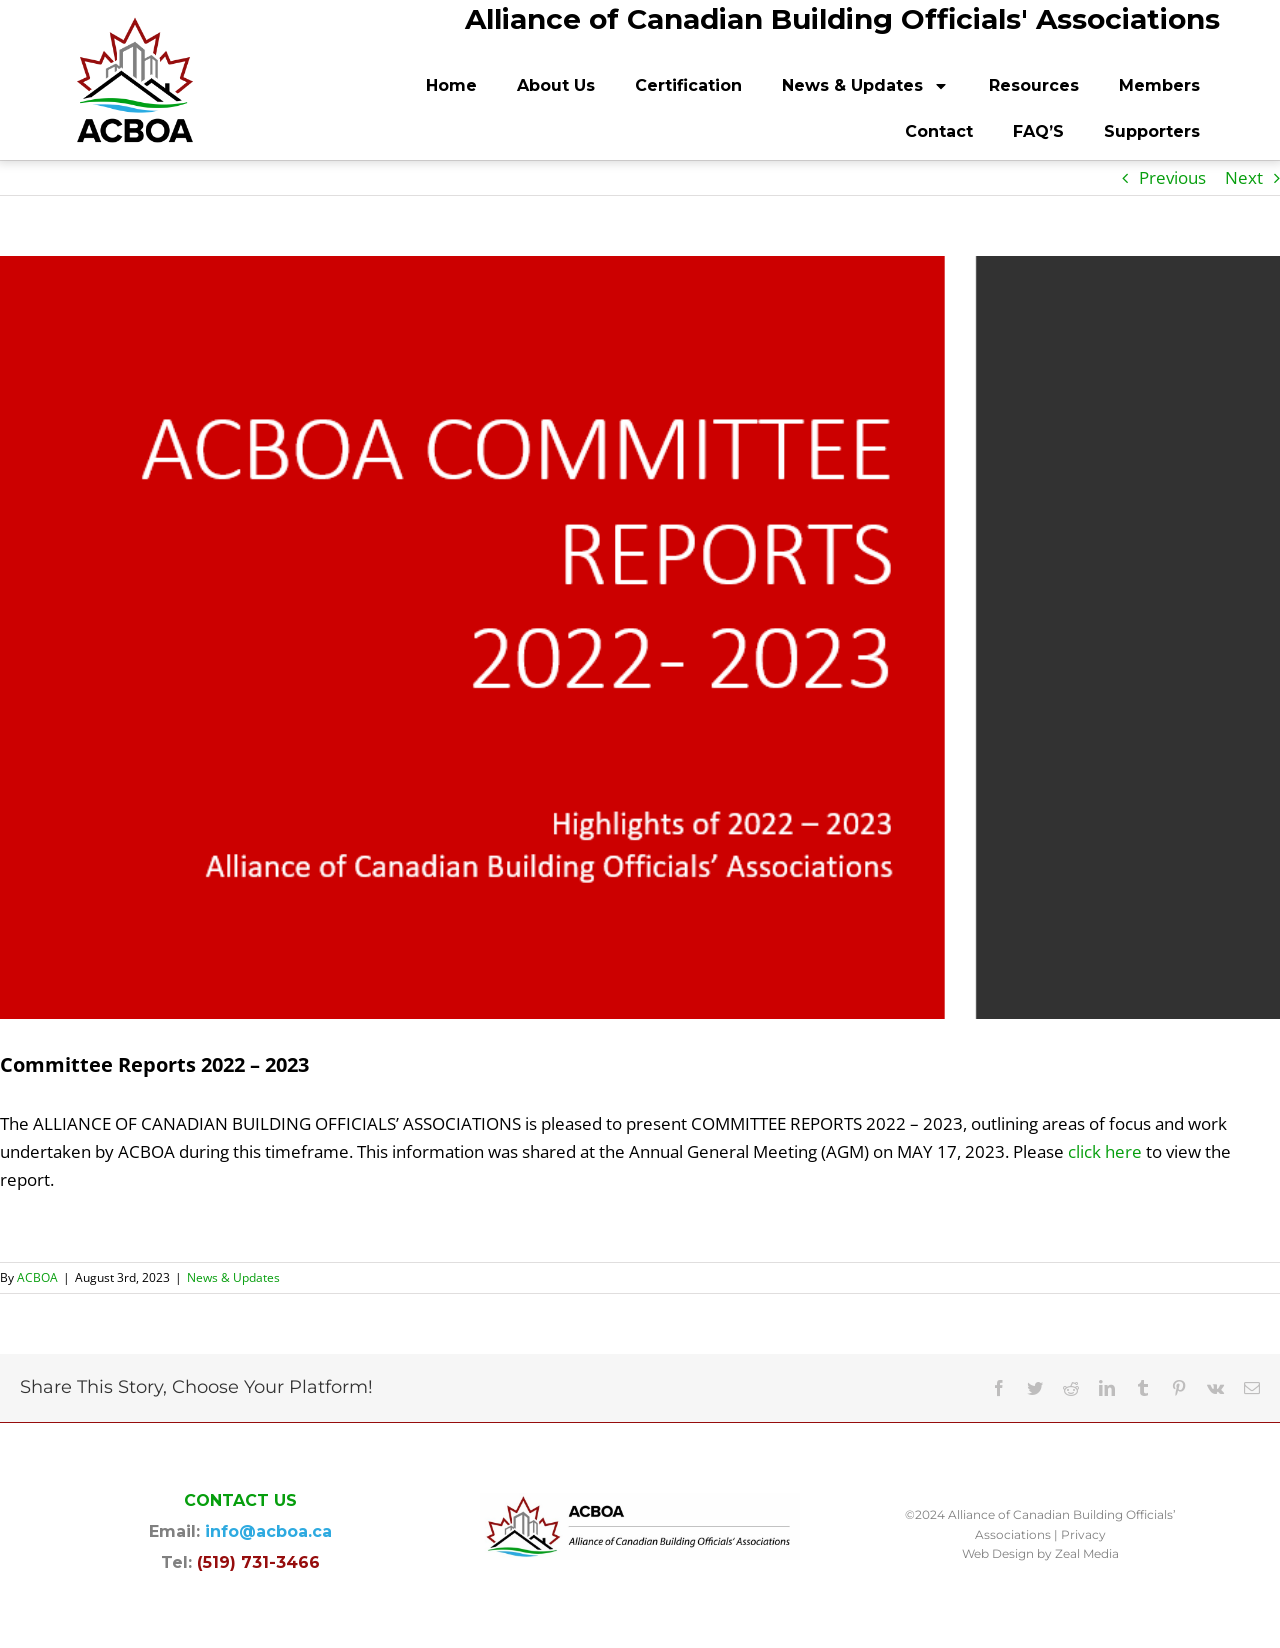  Describe the element at coordinates (451, 85) in the screenshot. I see `Home` at that location.